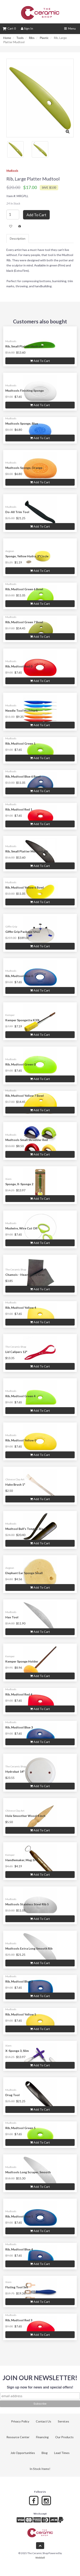  What do you see at coordinates (24, 346) in the screenshot?
I see `Rib, Small Platter Mudtool` at bounding box center [24, 346].